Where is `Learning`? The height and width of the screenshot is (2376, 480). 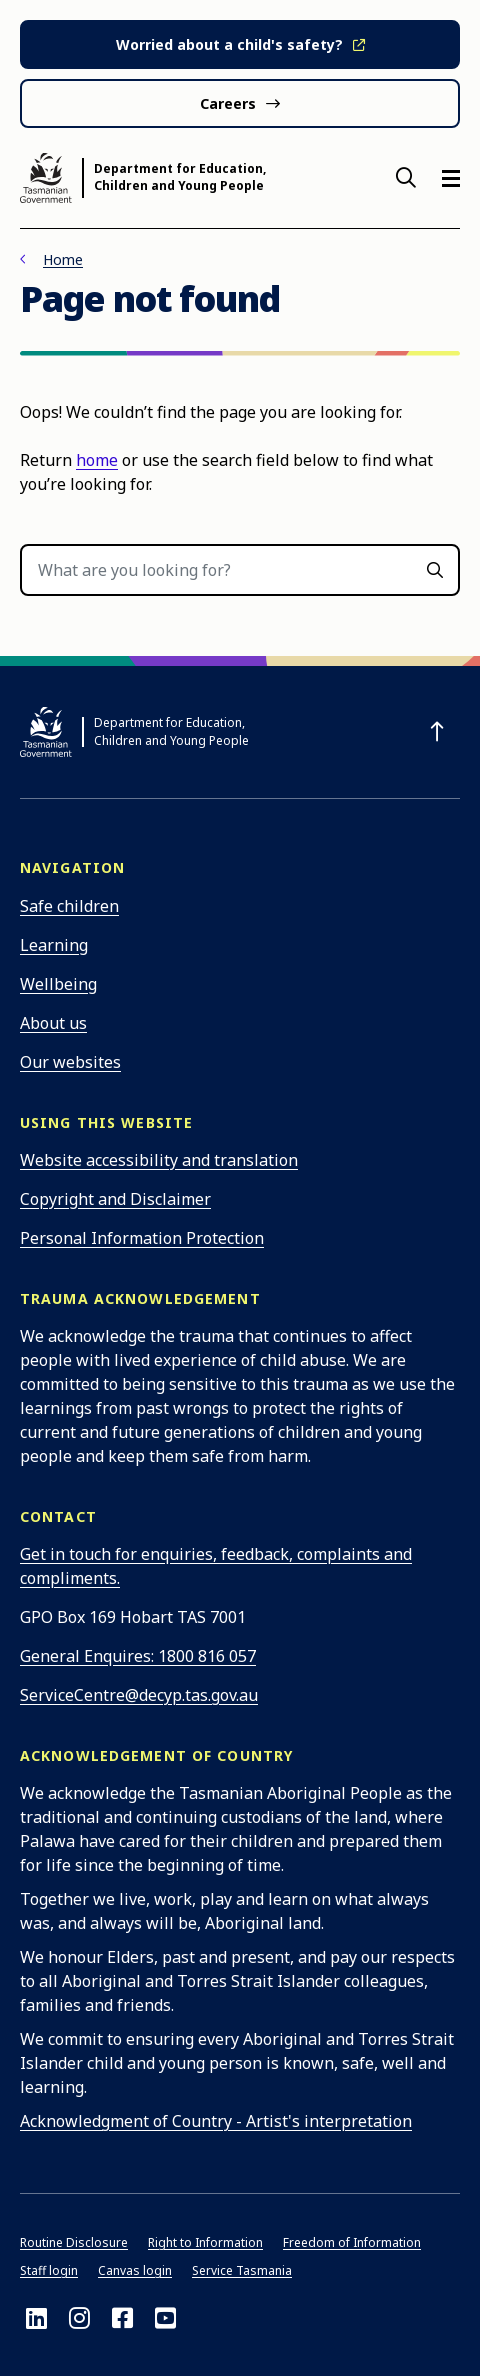 Learning is located at coordinates (54, 945).